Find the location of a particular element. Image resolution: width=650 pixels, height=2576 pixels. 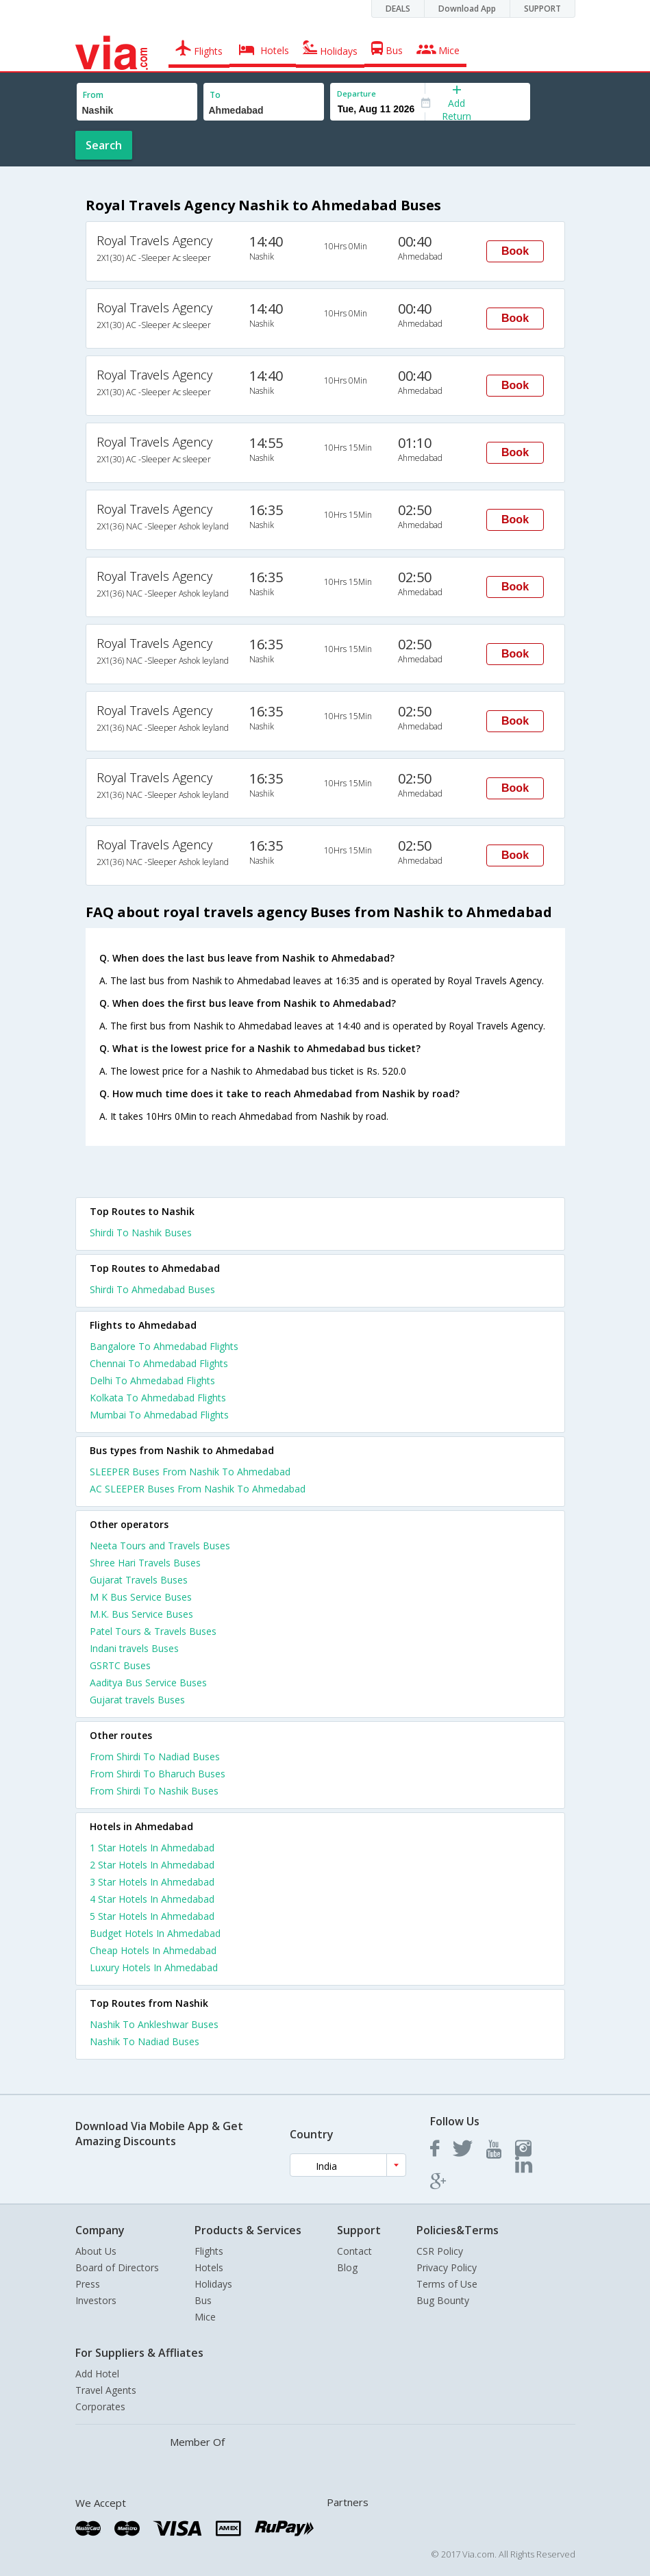

Shirdi To Ahmedabad Buses is located at coordinates (152, 1289).